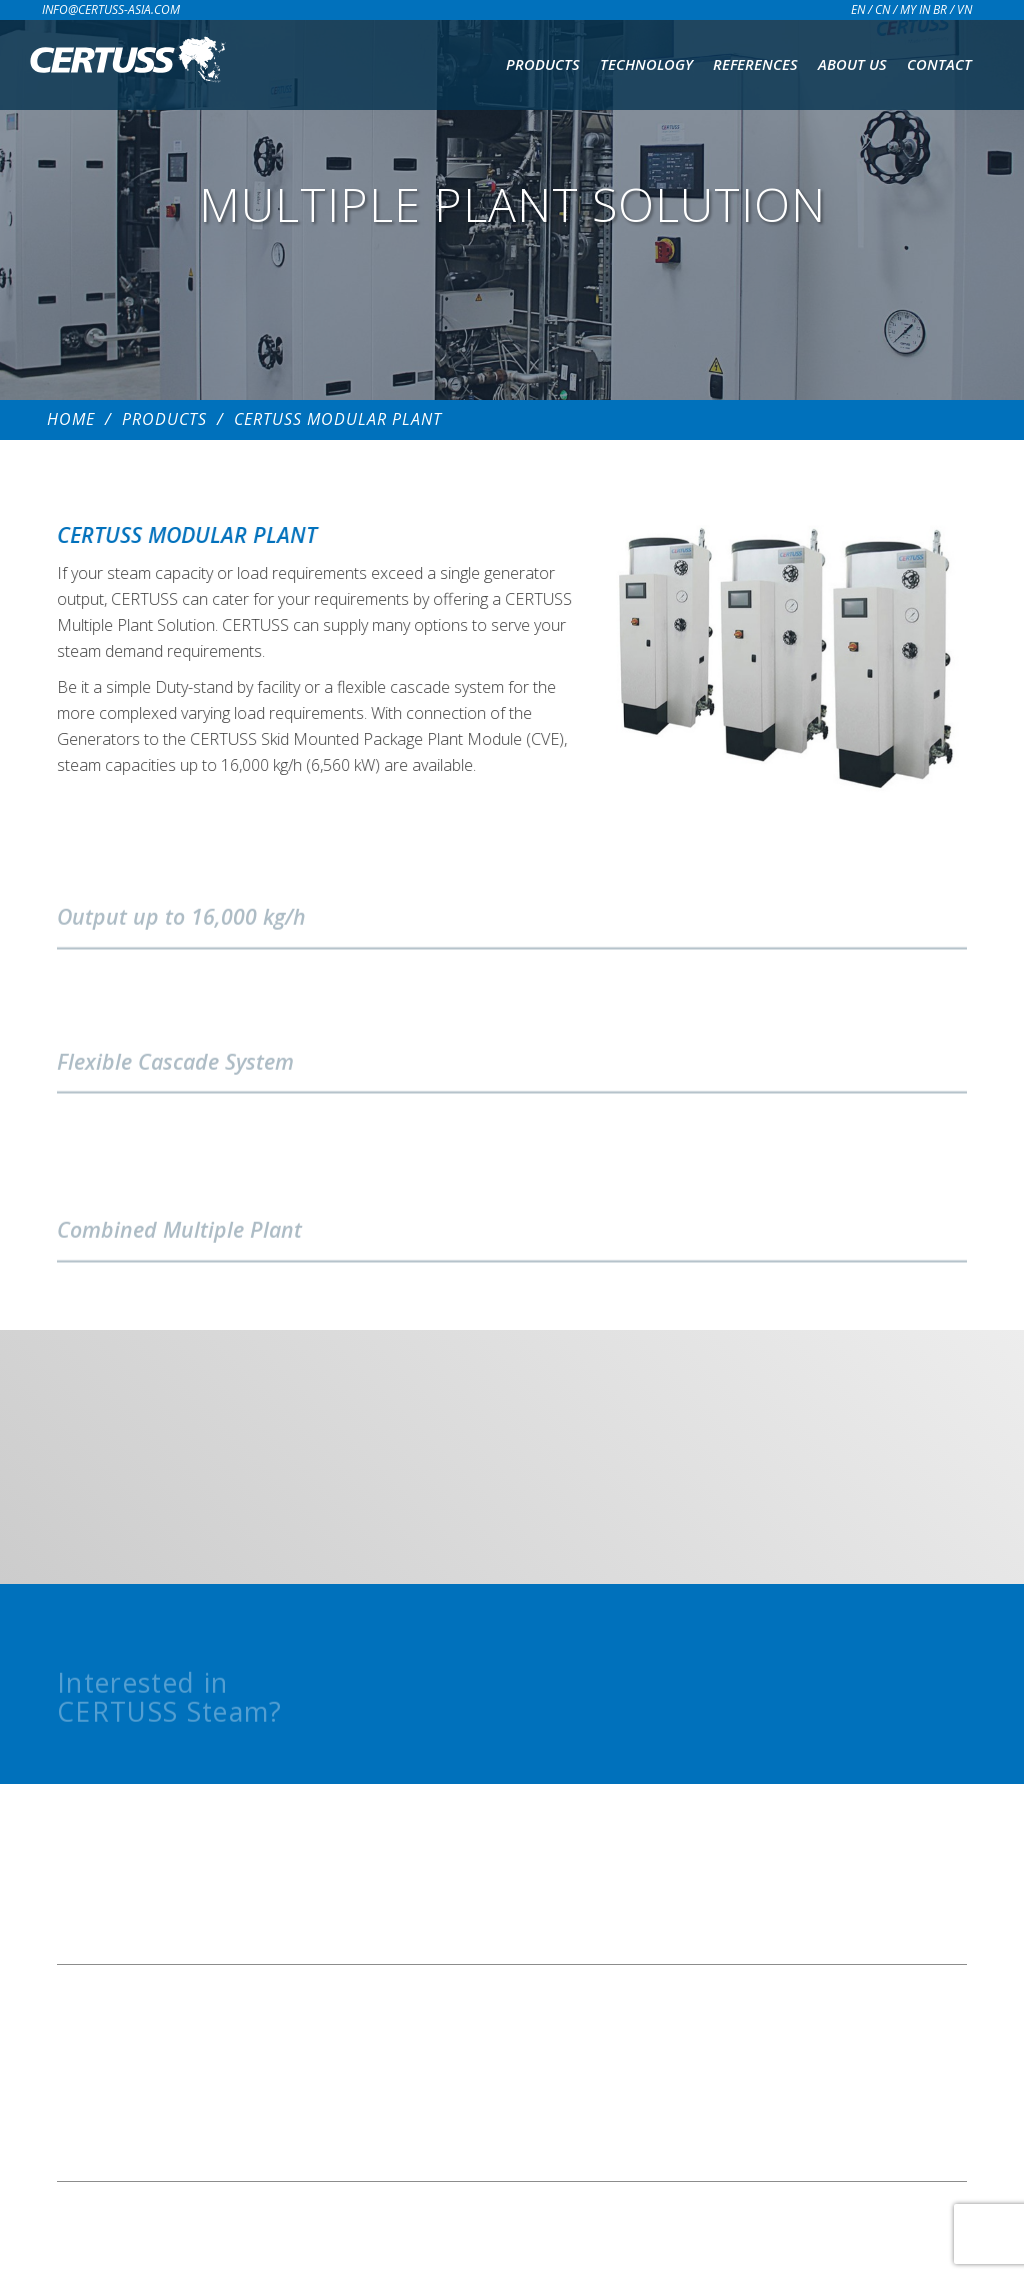  Describe the element at coordinates (646, 64) in the screenshot. I see `Technology` at that location.